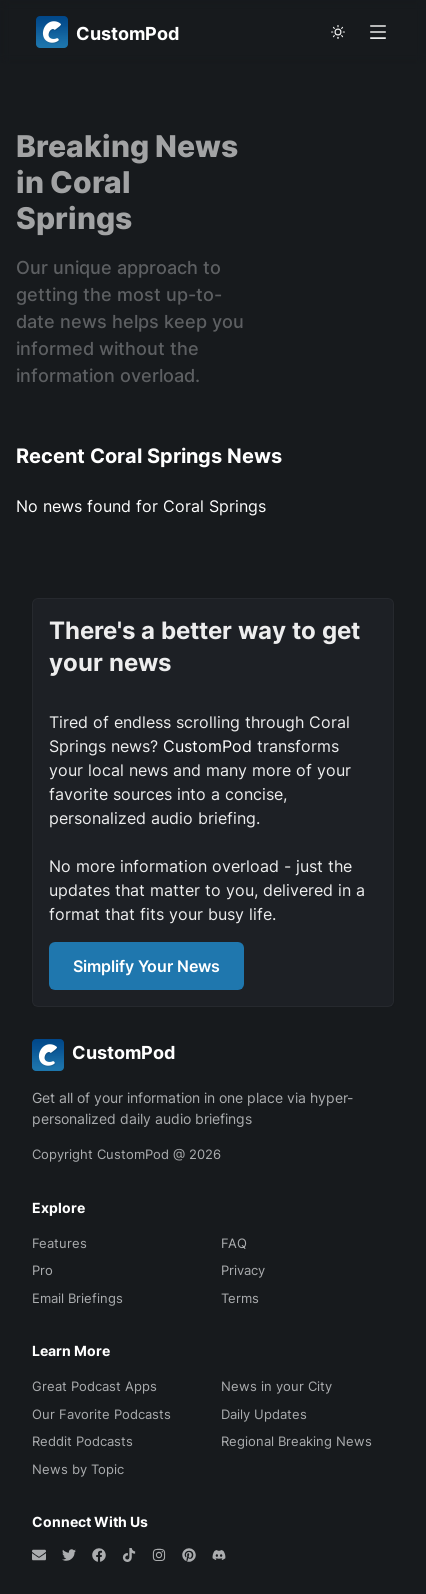  Describe the element at coordinates (338, 32) in the screenshot. I see `[theme toggle]` at that location.